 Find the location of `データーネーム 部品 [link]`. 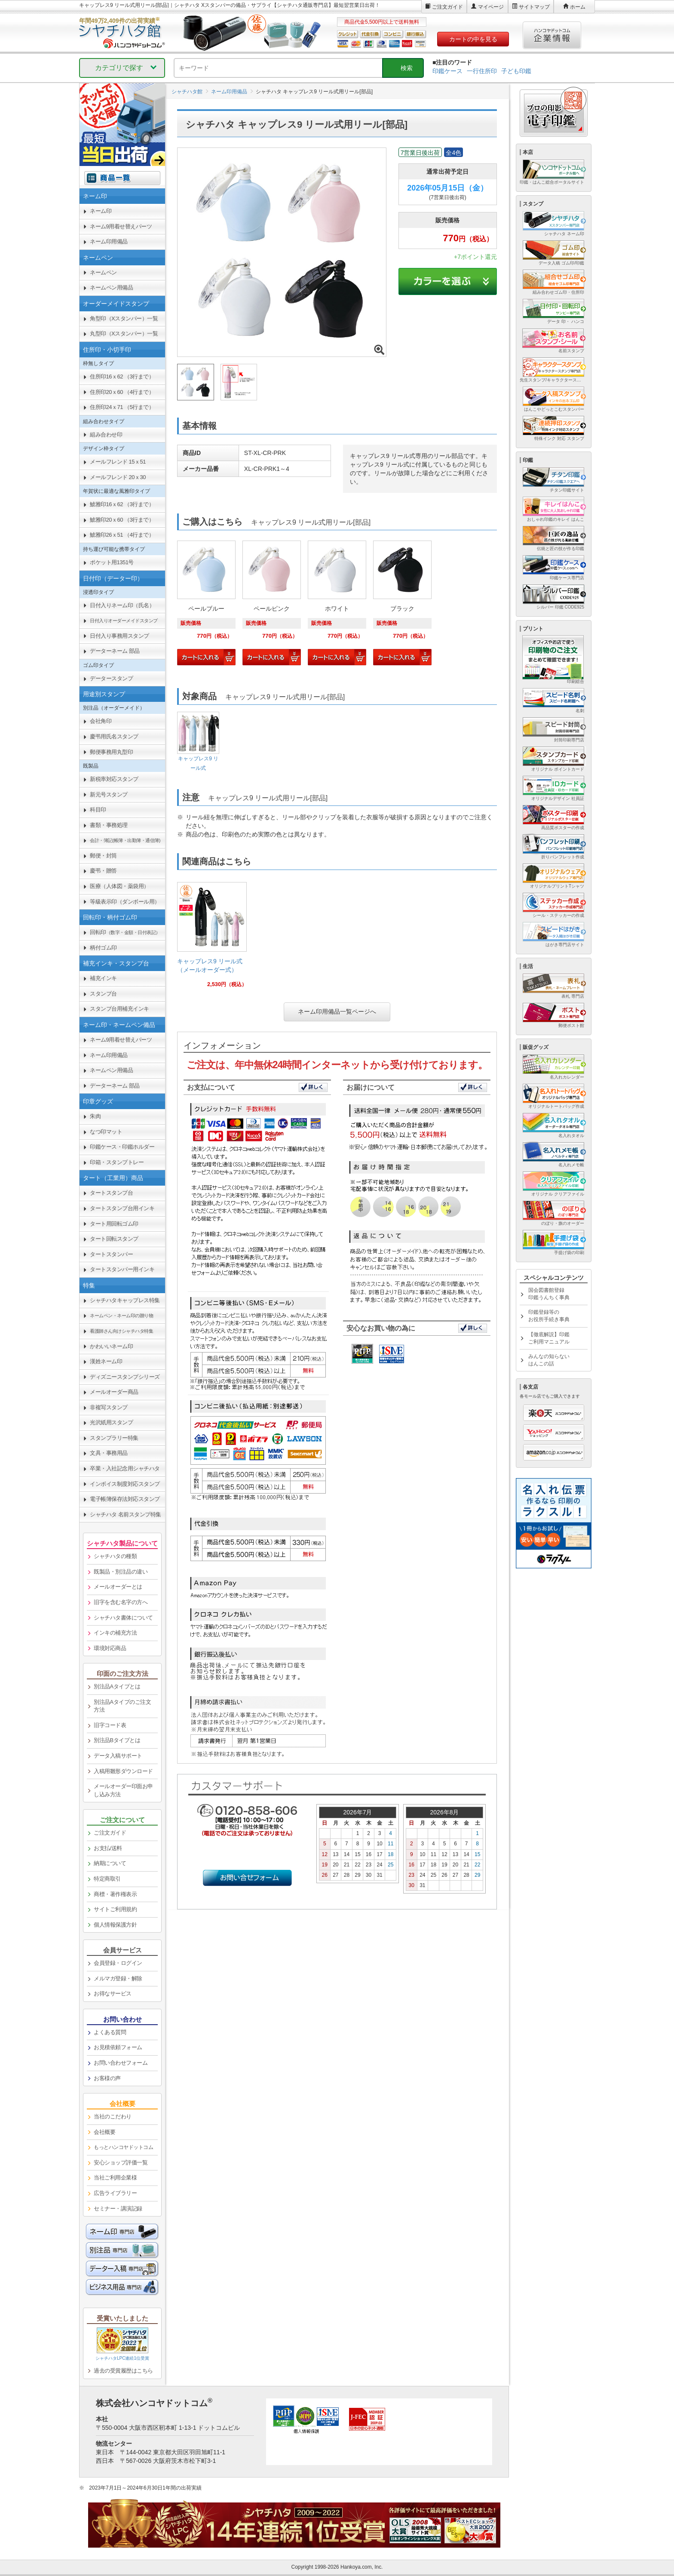

データーネーム 部品 [link] is located at coordinates (115, 651).